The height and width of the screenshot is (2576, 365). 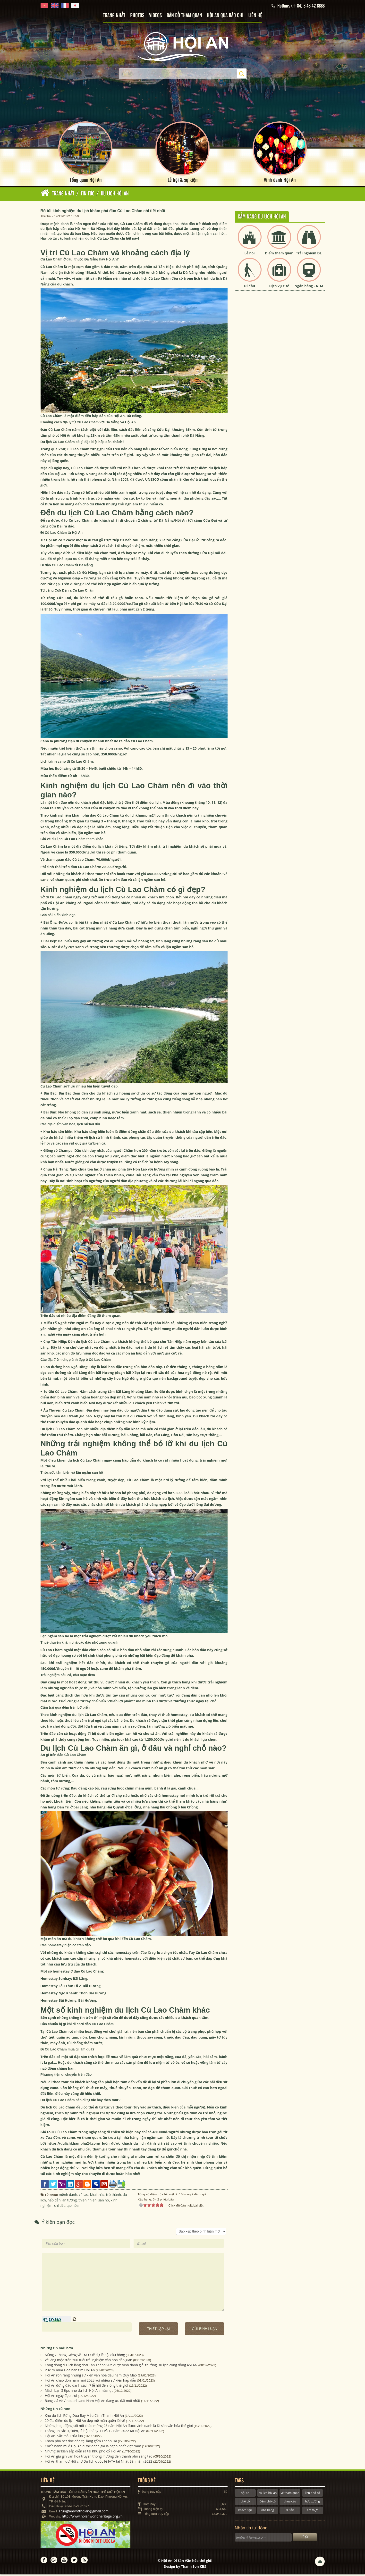 What do you see at coordinates (290, 2512) in the screenshot?
I see `di sản` at bounding box center [290, 2512].